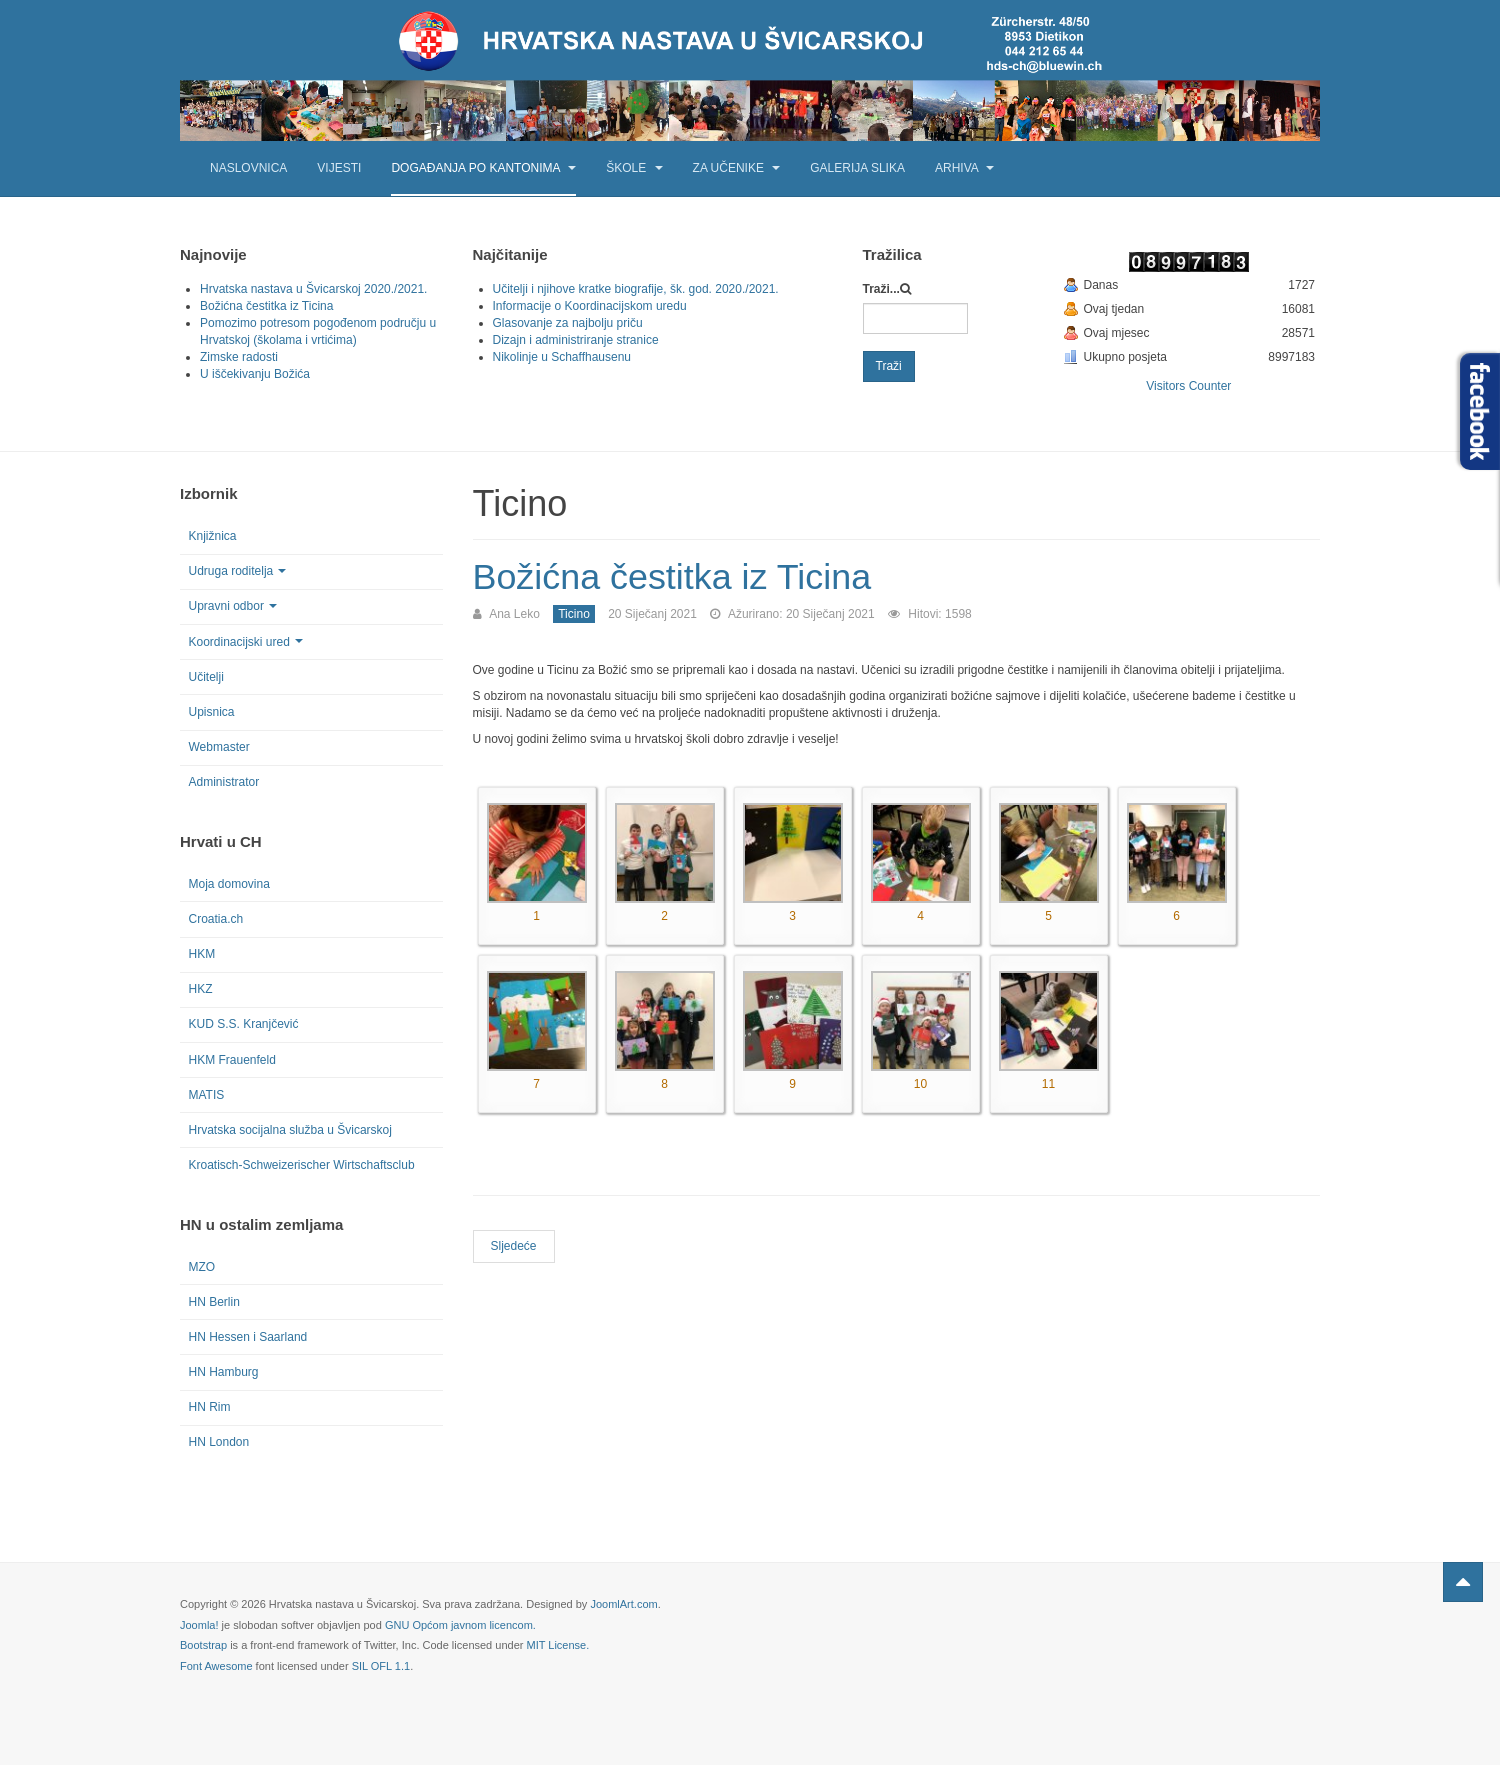 This screenshot has height=1765, width=1500. Describe the element at coordinates (290, 1130) in the screenshot. I see `Hrvatska socijalna služba u Švicarskoj` at that location.